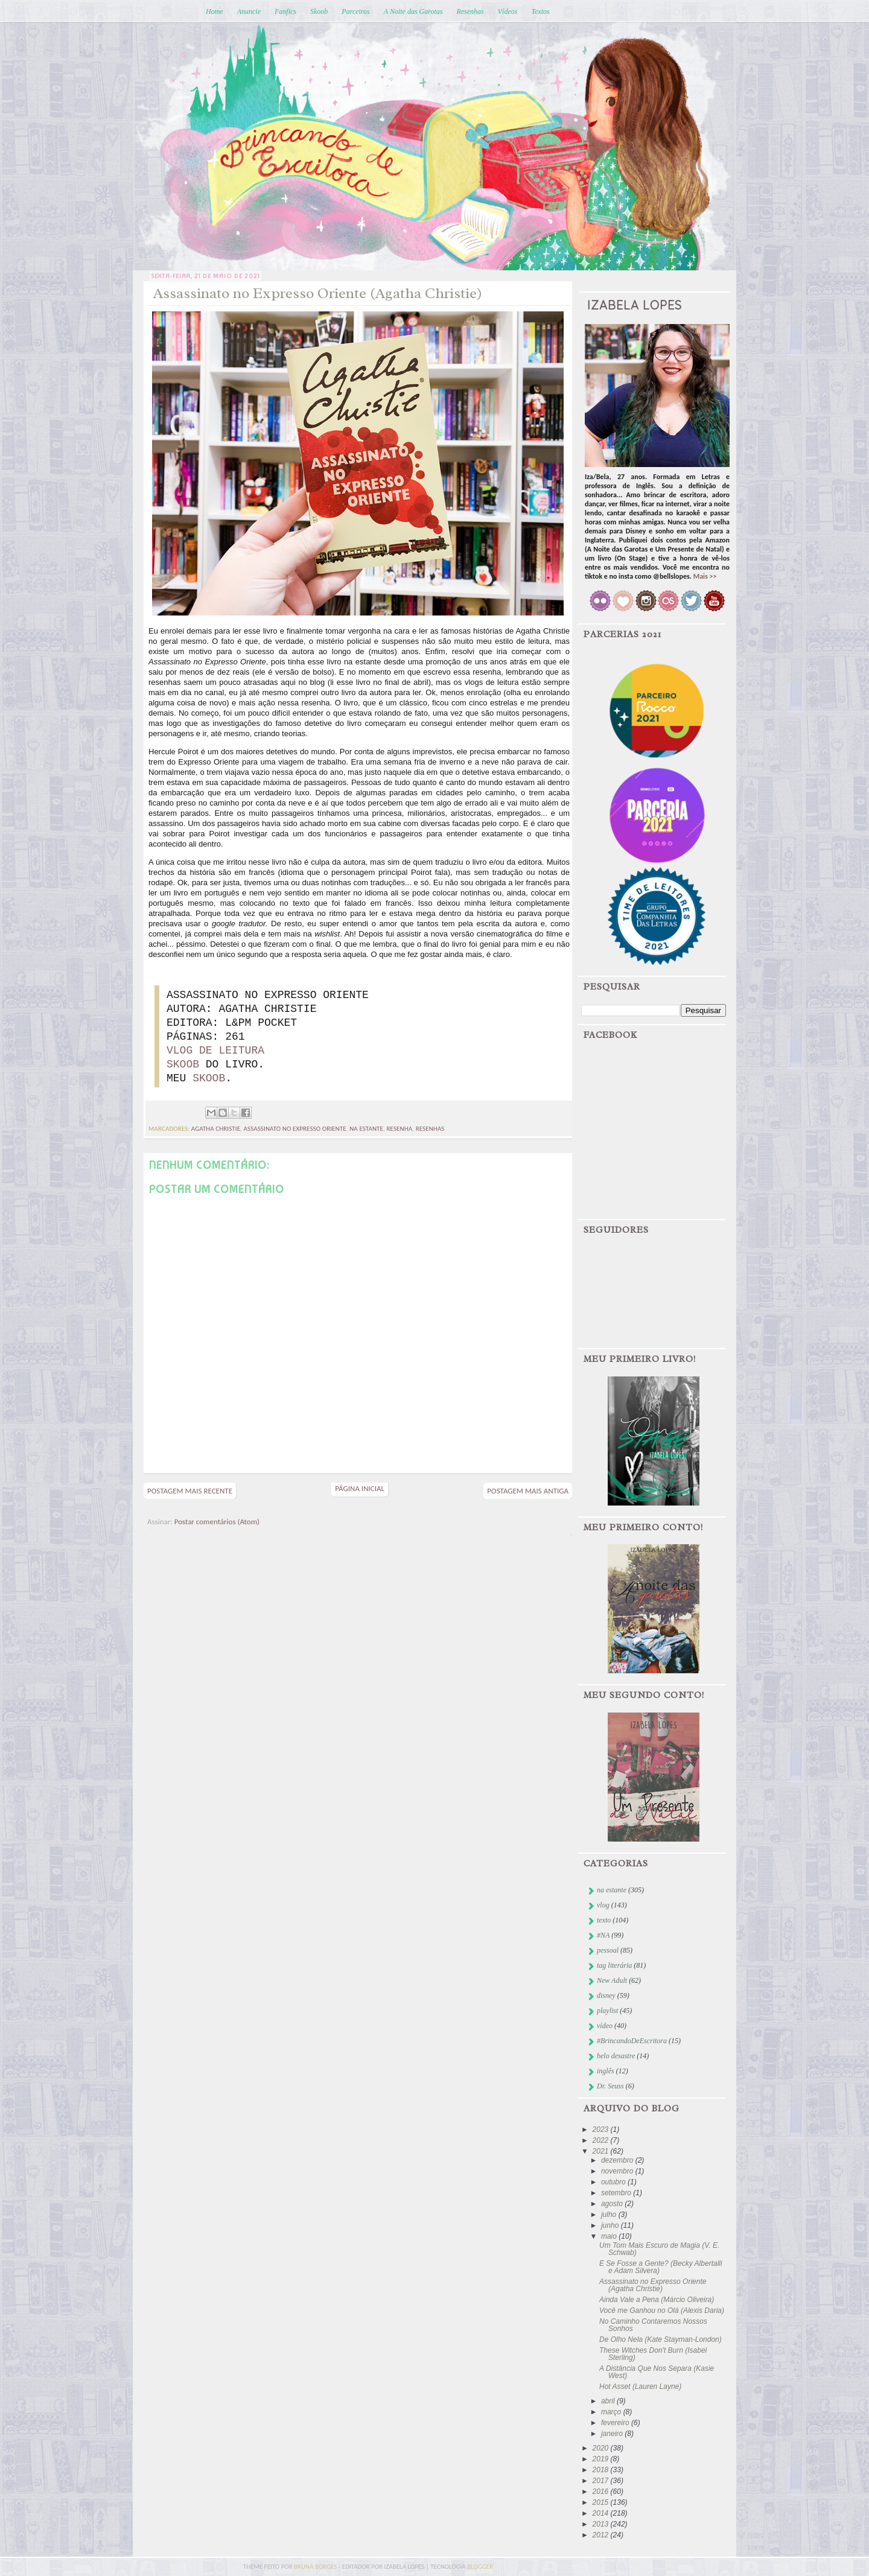  What do you see at coordinates (611, 2225) in the screenshot?
I see `junho` at bounding box center [611, 2225].